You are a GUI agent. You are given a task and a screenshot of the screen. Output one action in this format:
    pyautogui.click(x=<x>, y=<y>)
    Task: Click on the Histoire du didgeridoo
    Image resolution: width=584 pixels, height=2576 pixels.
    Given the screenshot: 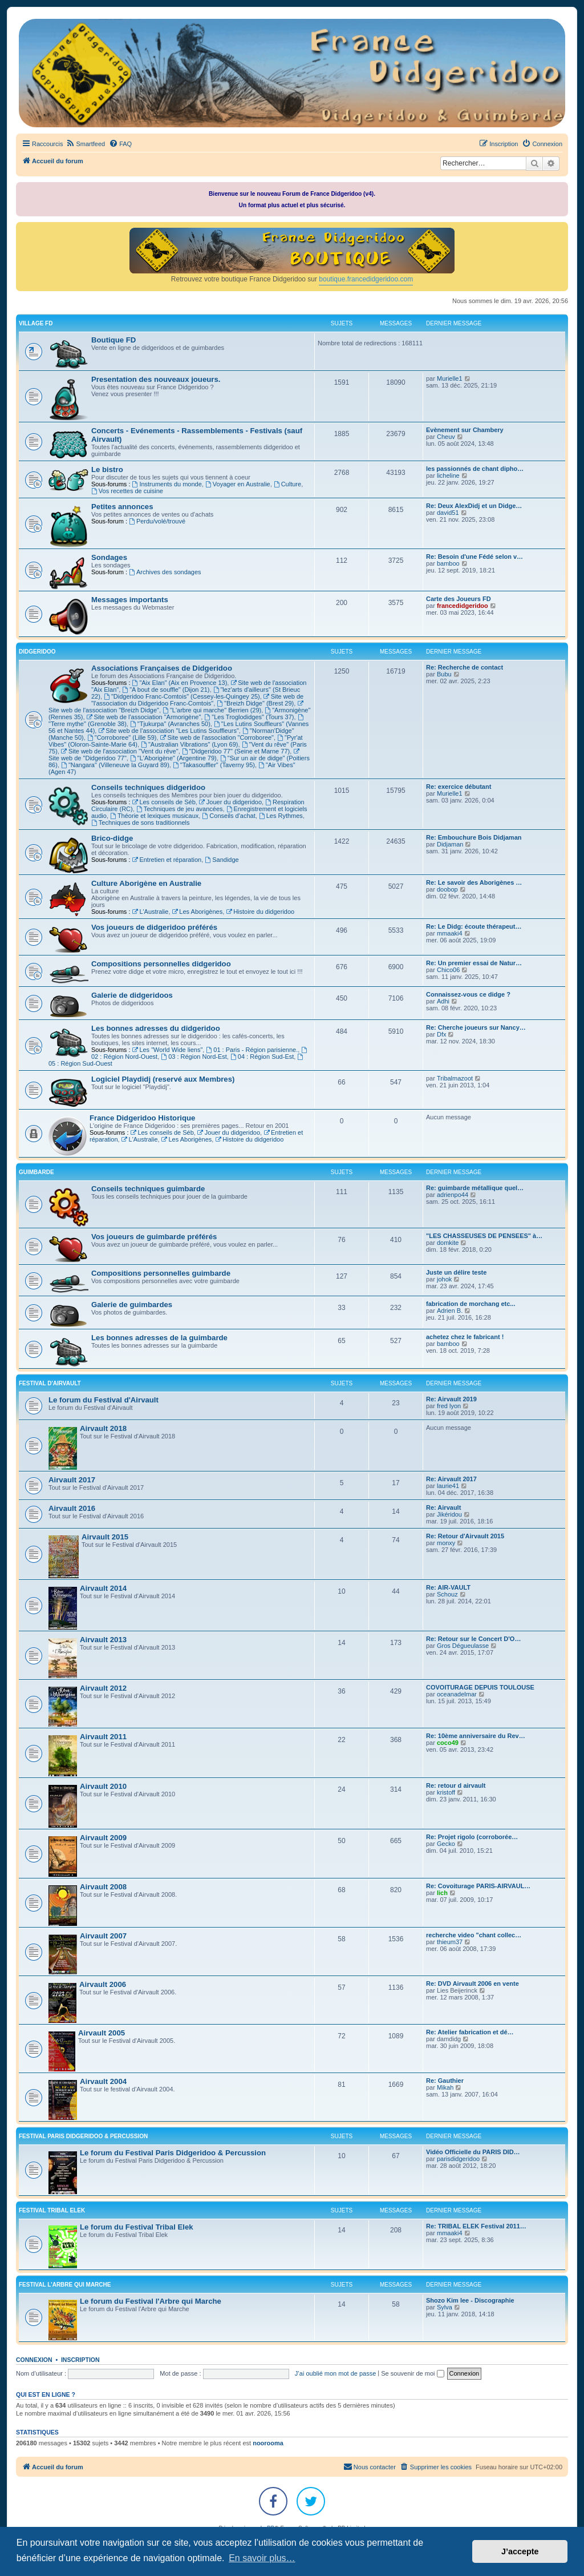 What is the action you would take?
    pyautogui.click(x=260, y=911)
    